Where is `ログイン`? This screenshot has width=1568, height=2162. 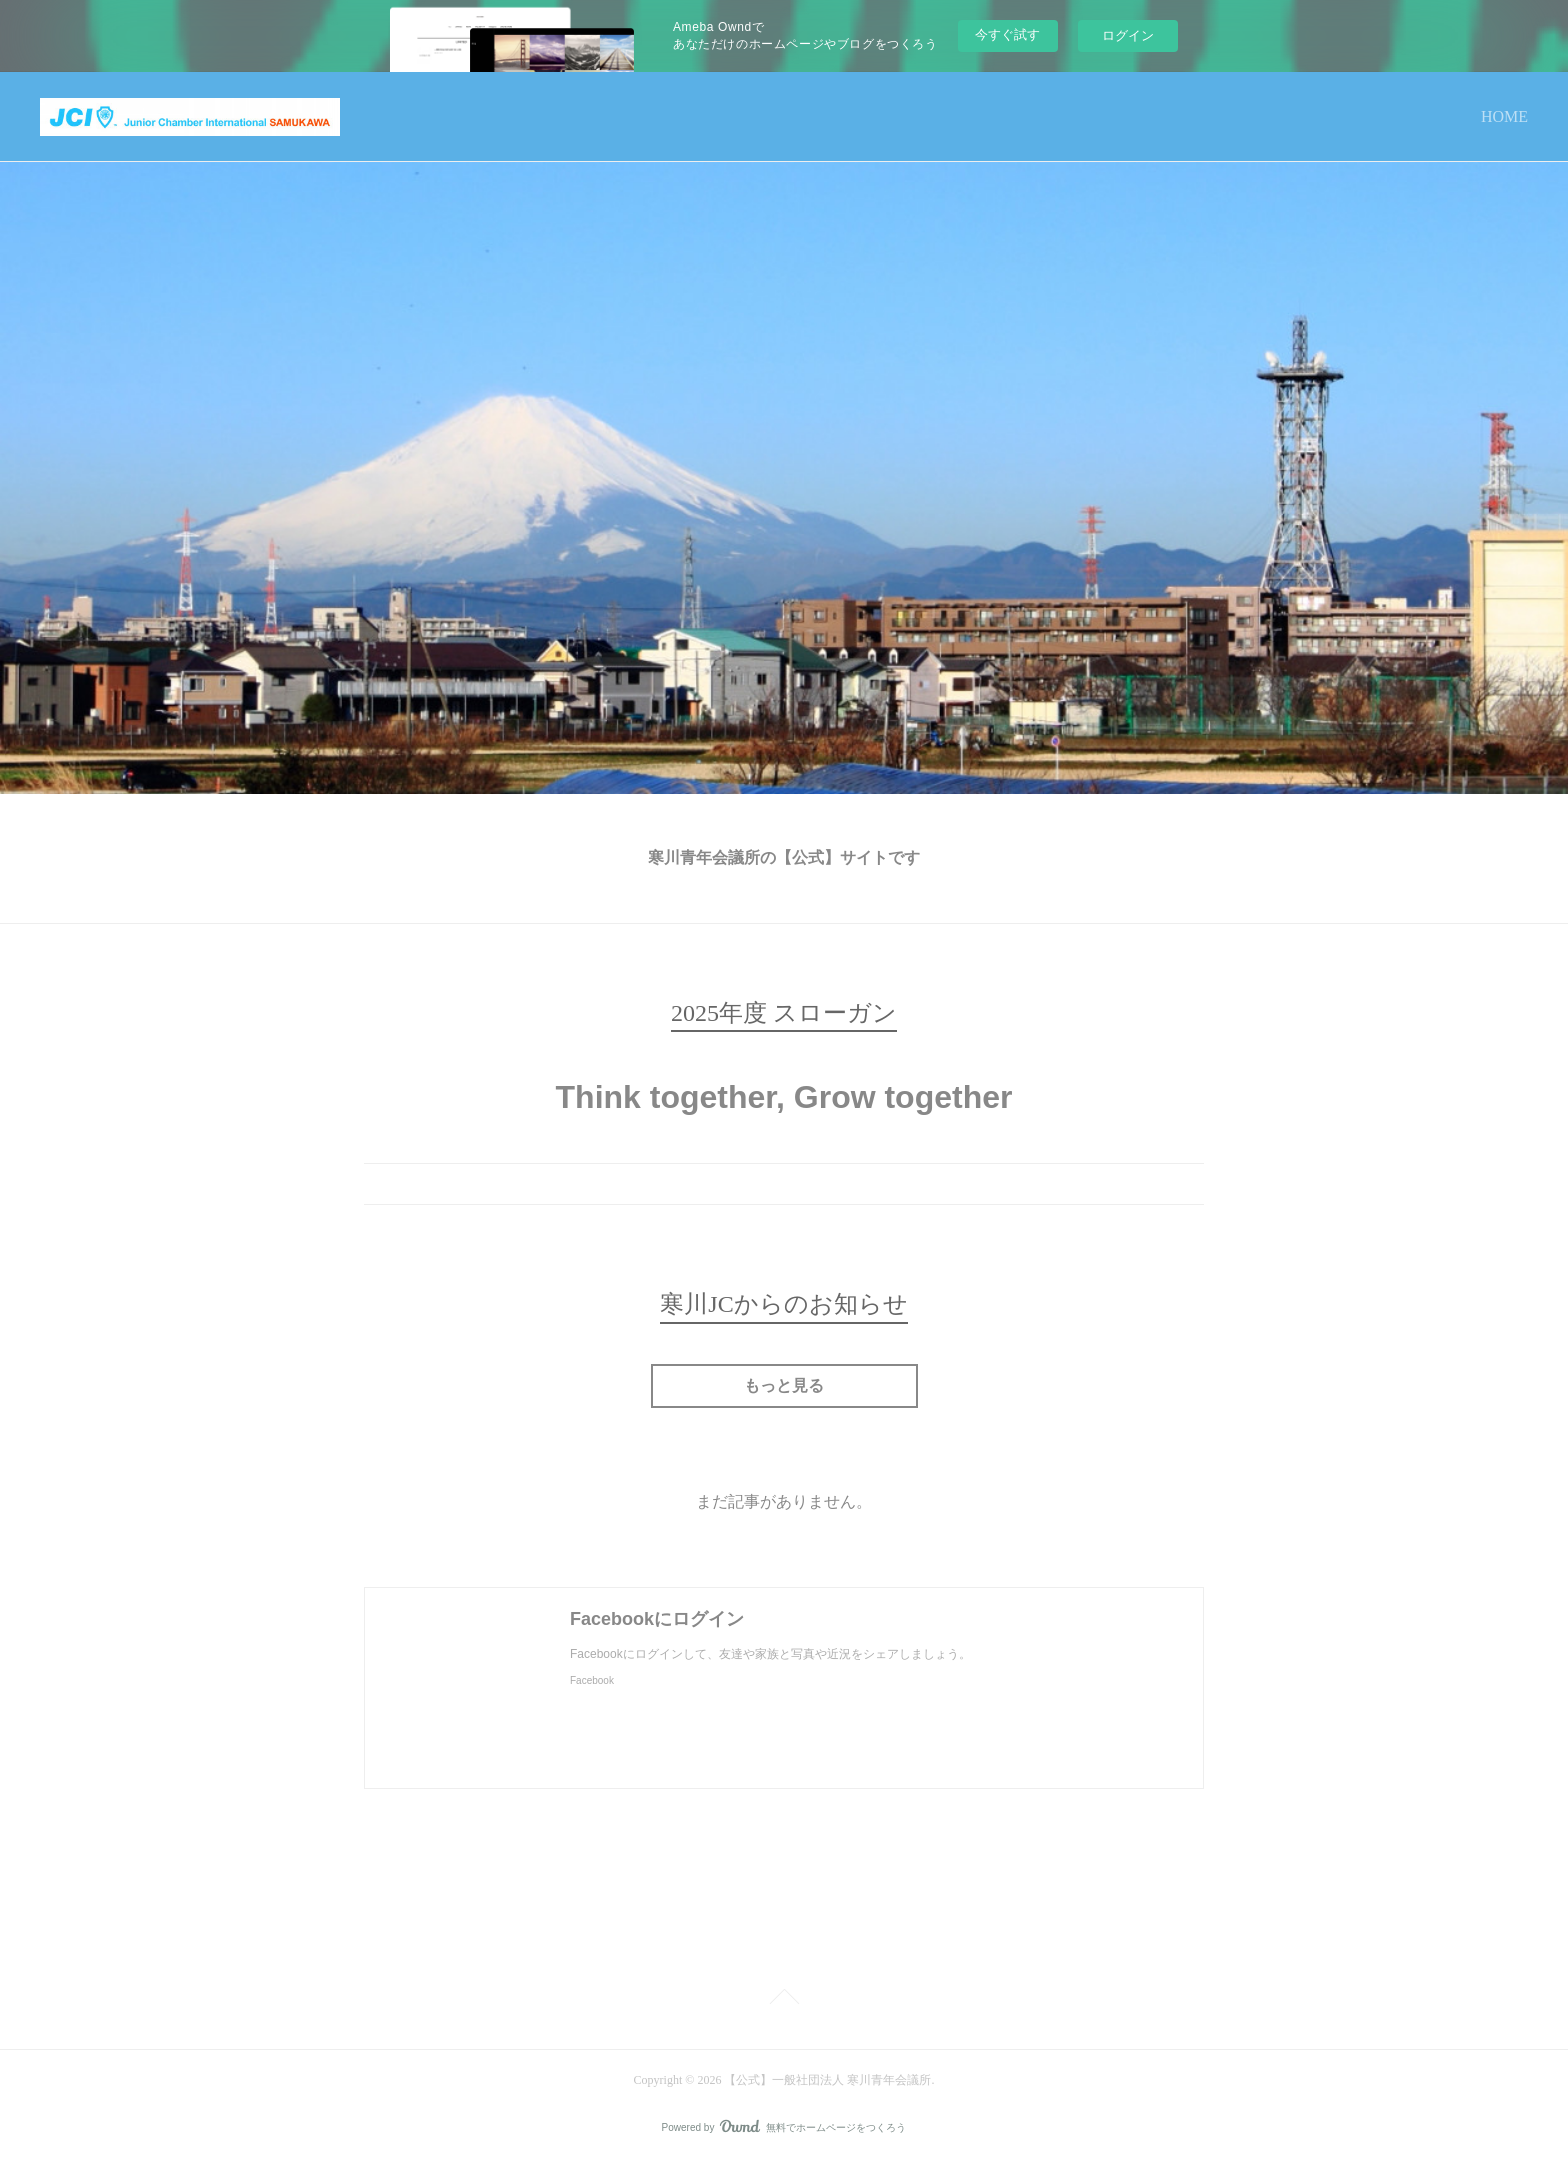 ログイン is located at coordinates (1128, 35).